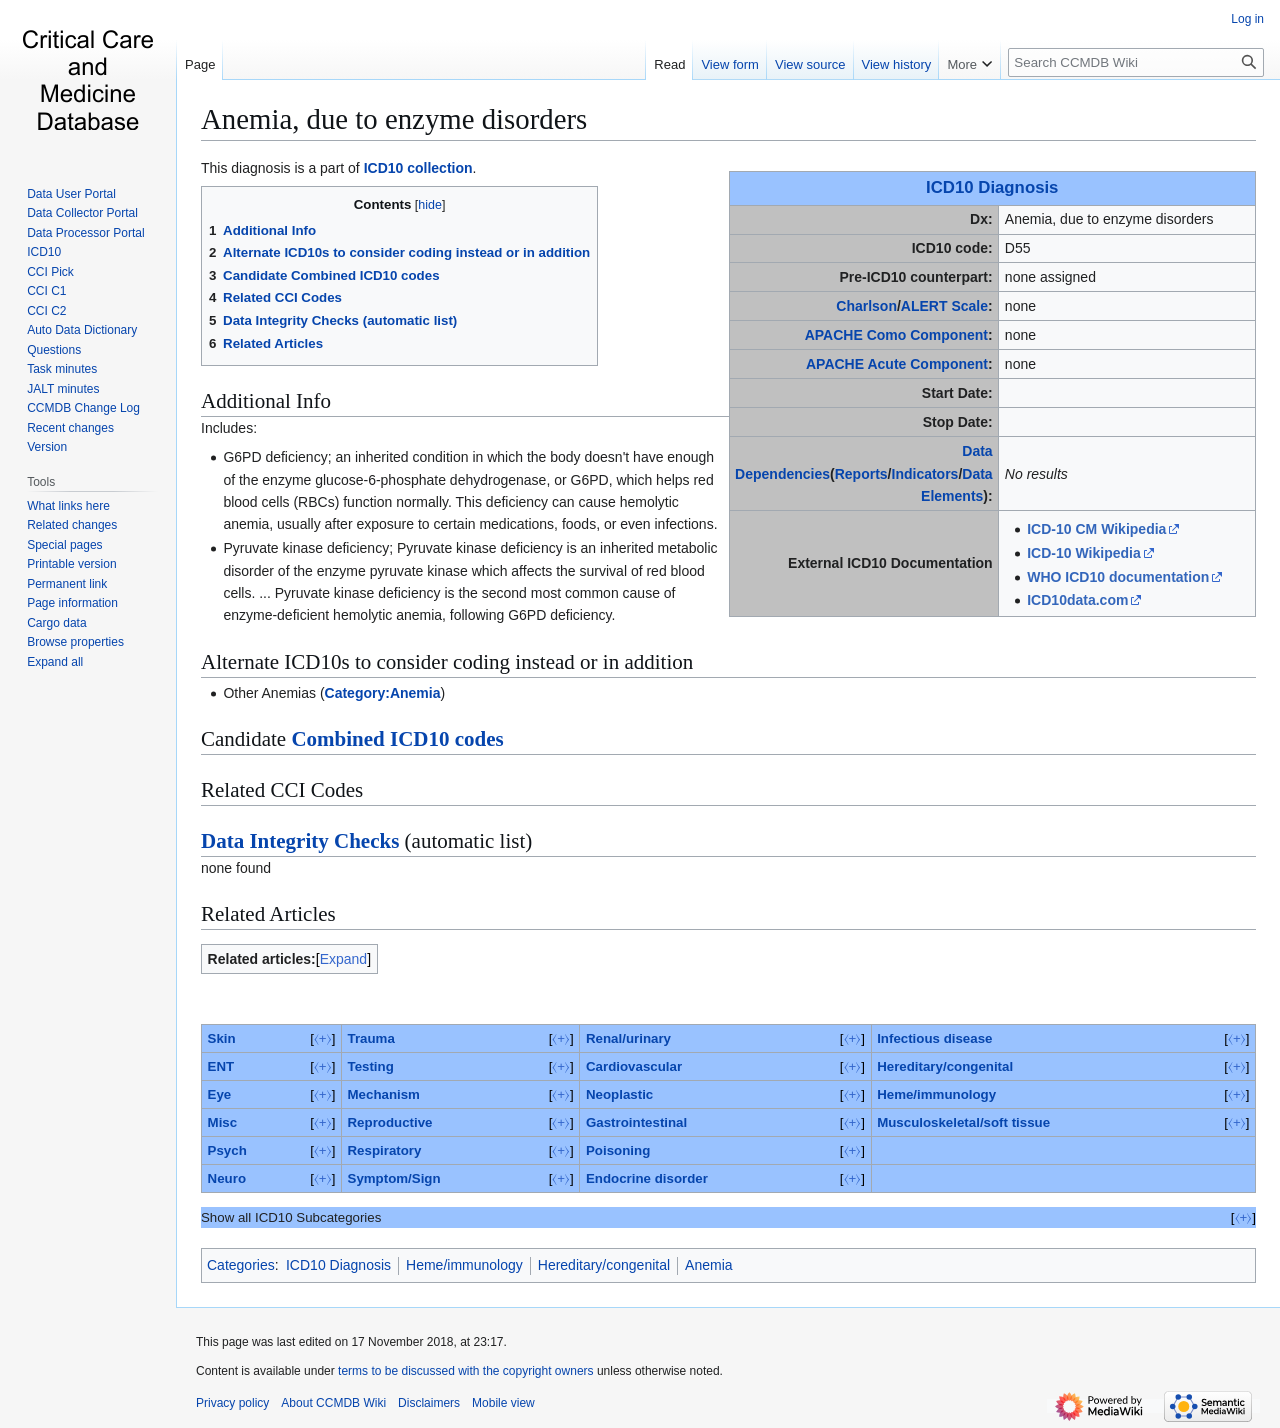 The height and width of the screenshot is (1428, 1280). Describe the element at coordinates (1136, 62) in the screenshot. I see `[Search CCMDB Wiki]` at that location.